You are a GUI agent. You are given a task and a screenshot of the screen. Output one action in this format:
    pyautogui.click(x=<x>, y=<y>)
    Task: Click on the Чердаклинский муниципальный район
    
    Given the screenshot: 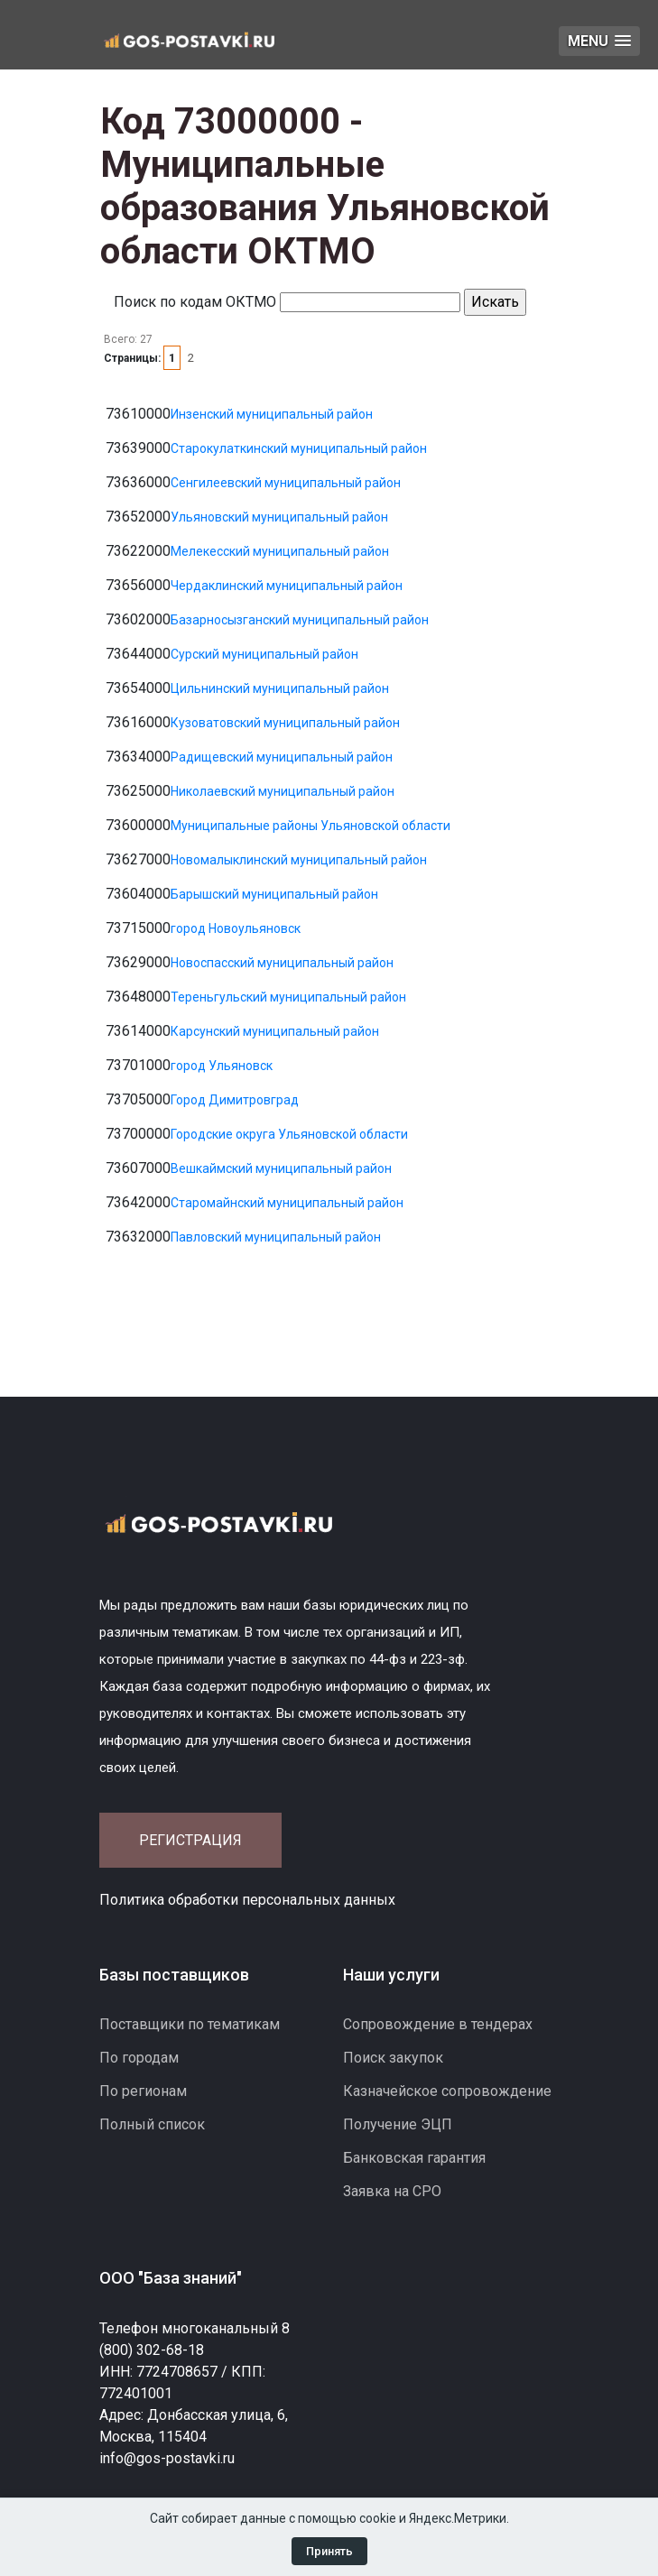 What is the action you would take?
    pyautogui.click(x=287, y=585)
    